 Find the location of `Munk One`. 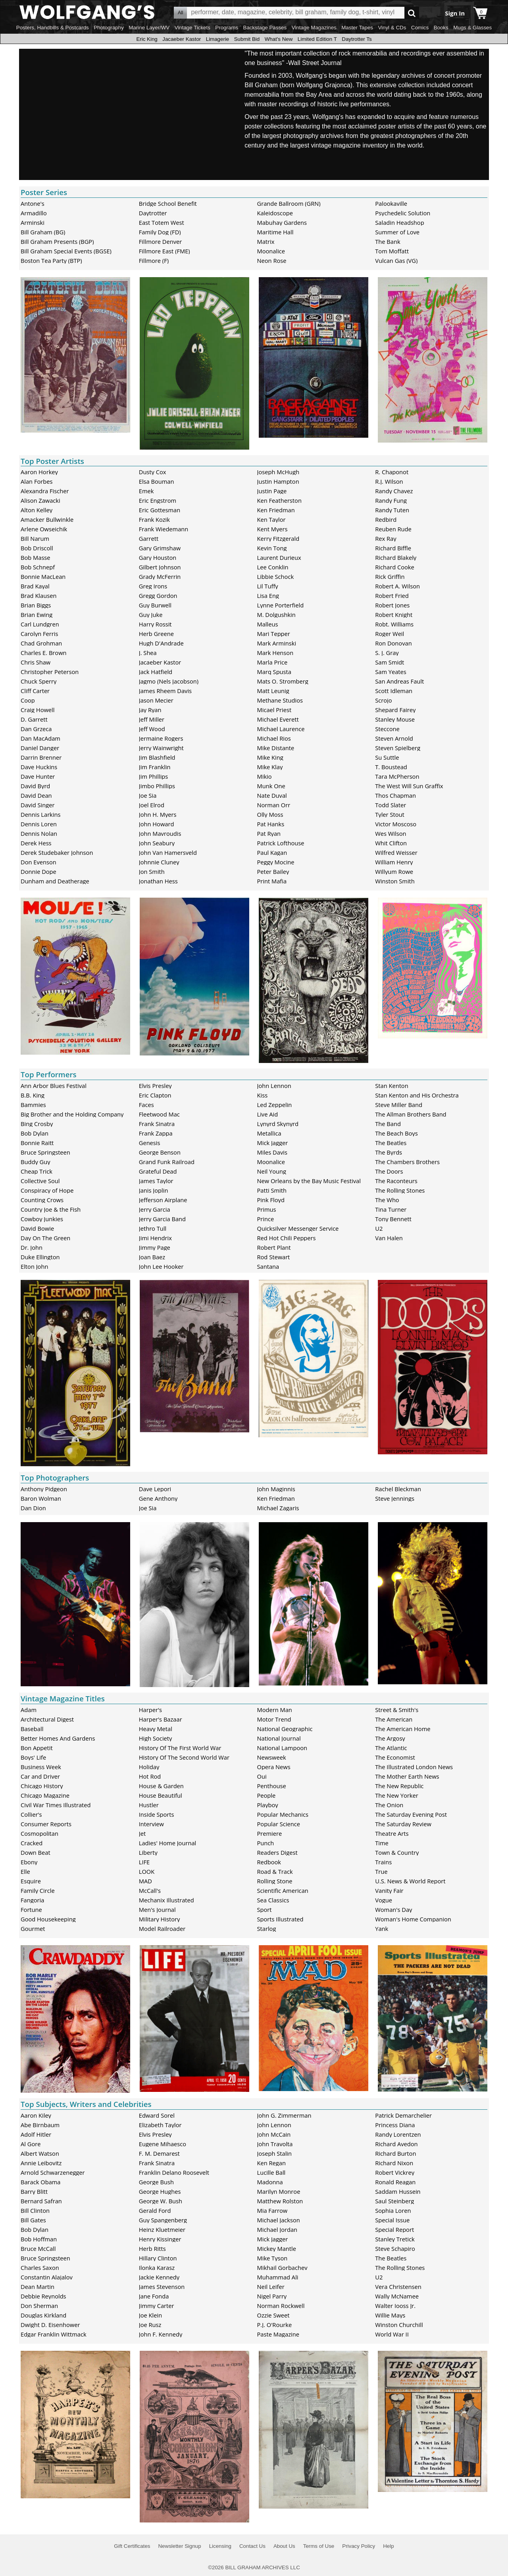

Munk One is located at coordinates (271, 786).